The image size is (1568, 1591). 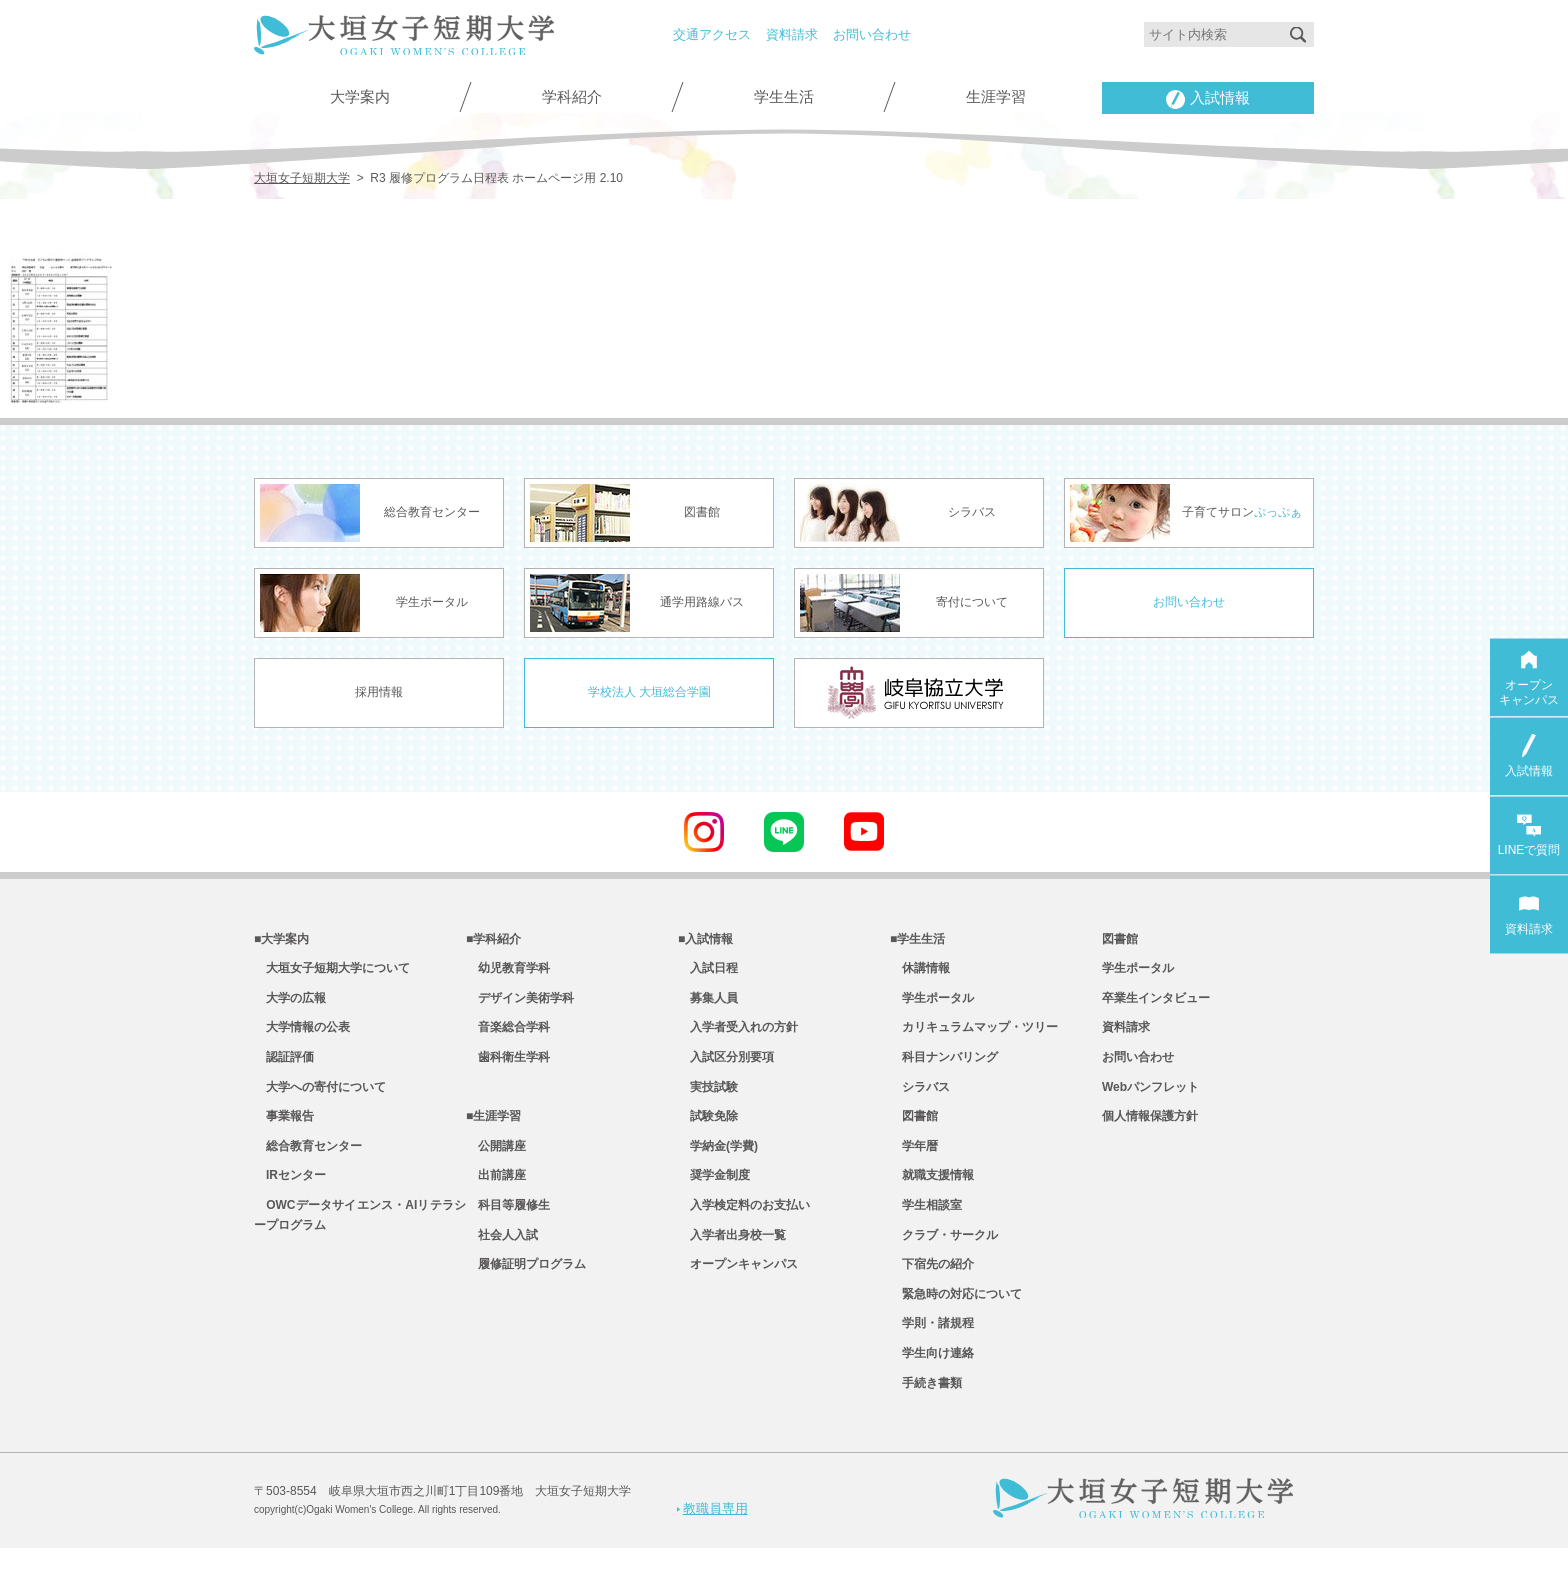 I want to click on お問い合わせ, so click(x=872, y=34).